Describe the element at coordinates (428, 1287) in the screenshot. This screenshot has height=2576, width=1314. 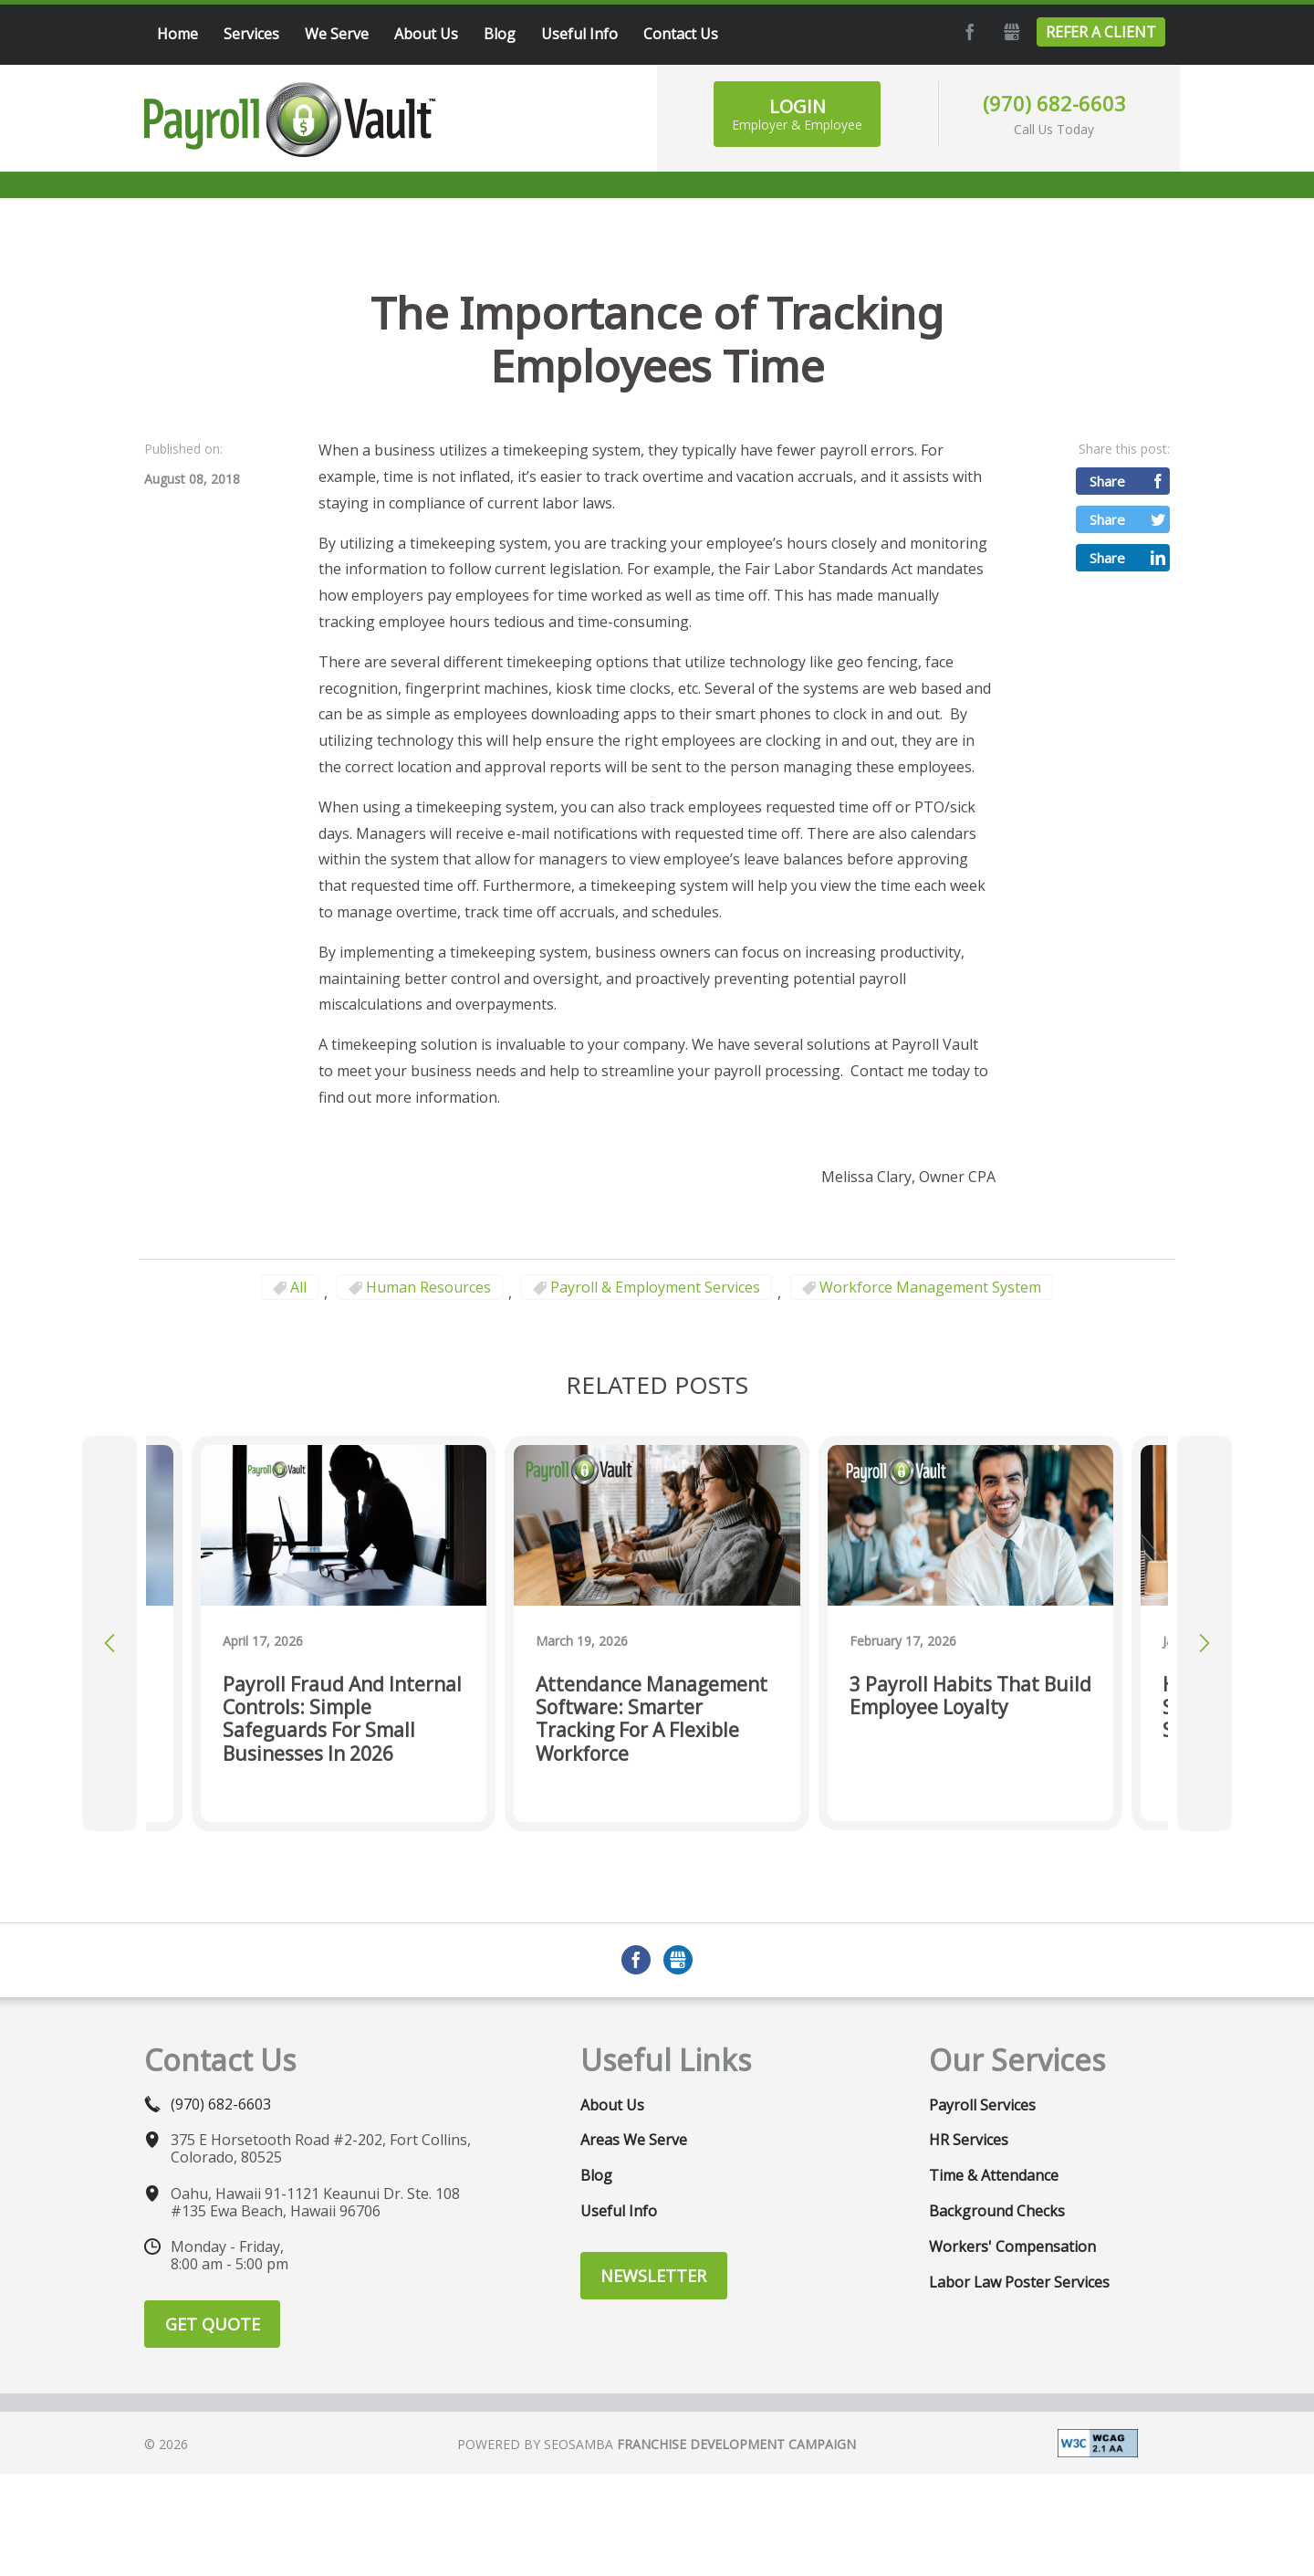
I see `Human Resources` at that location.